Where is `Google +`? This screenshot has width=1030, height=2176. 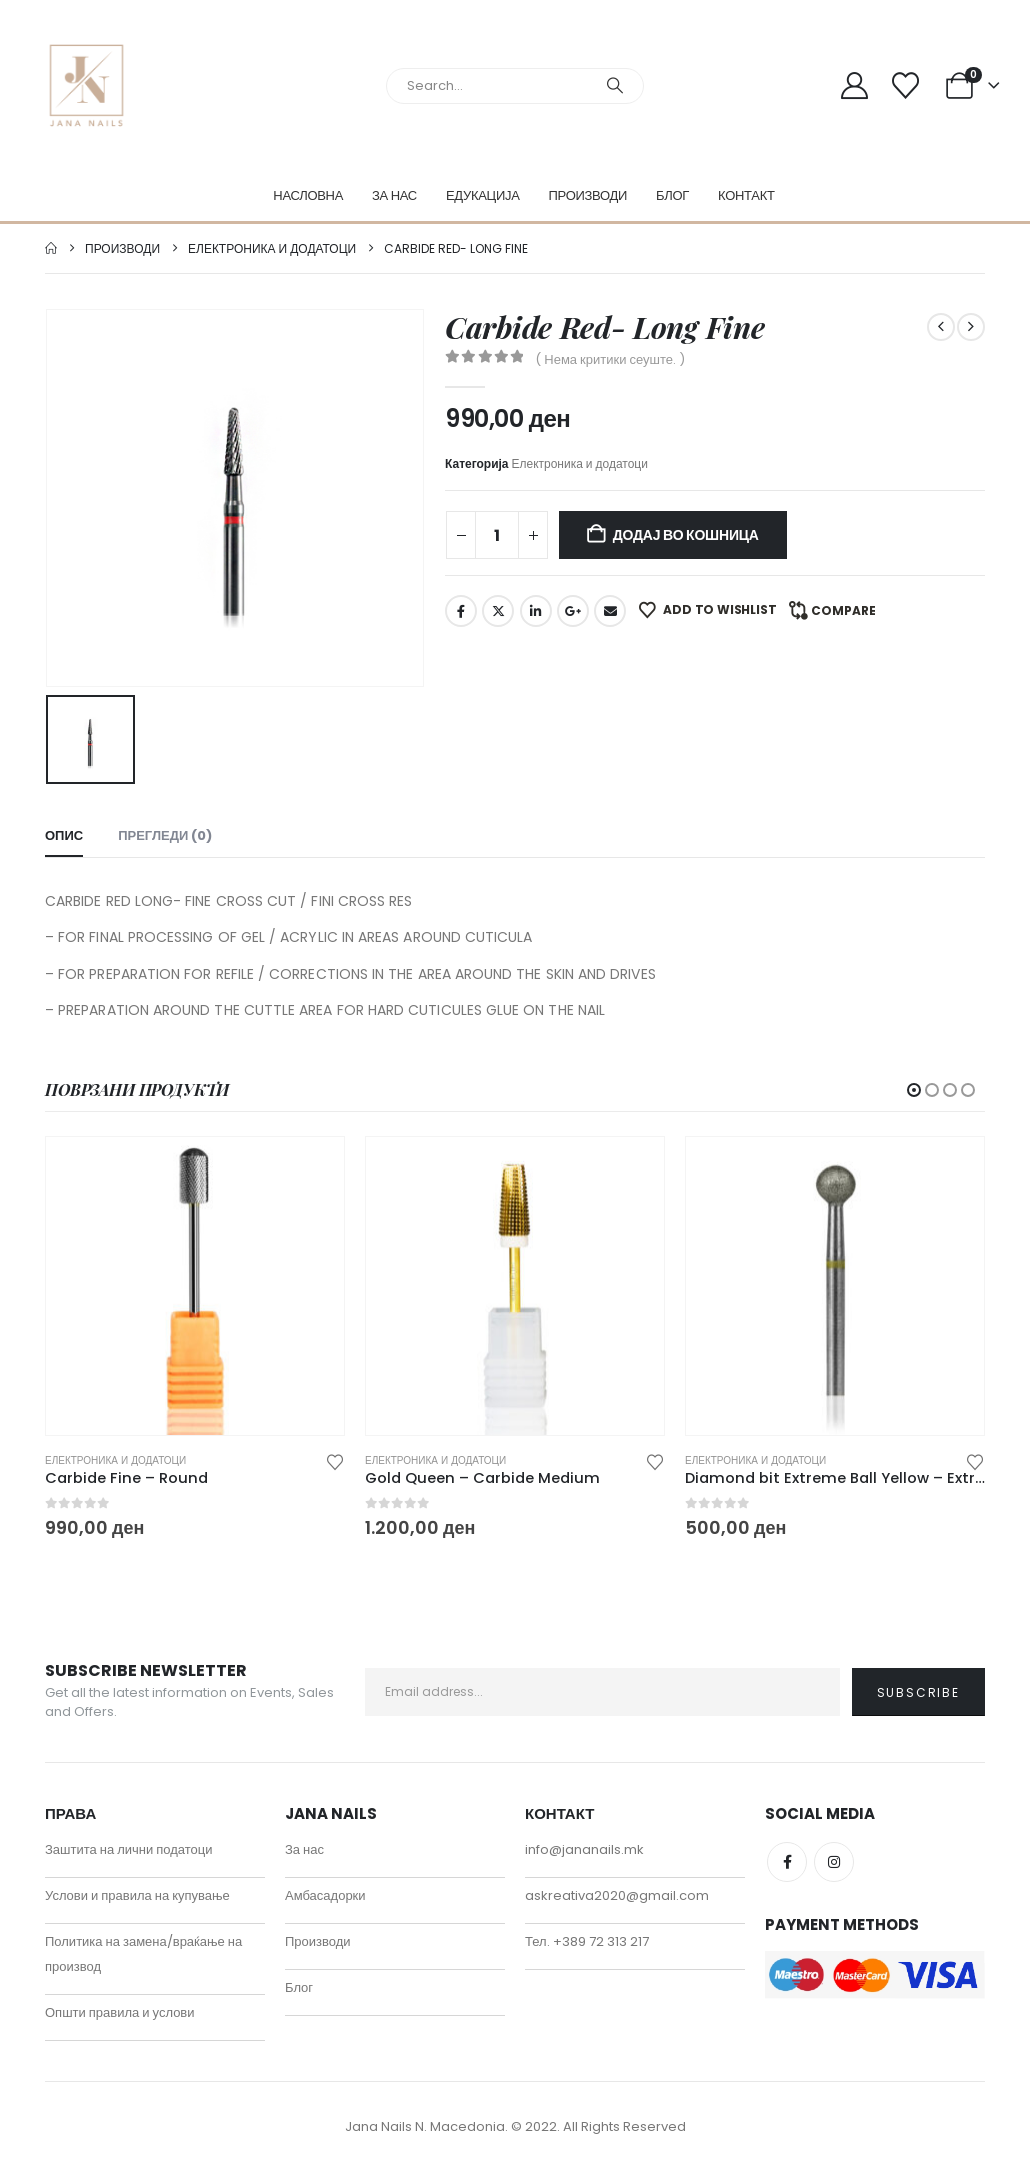 Google + is located at coordinates (573, 611).